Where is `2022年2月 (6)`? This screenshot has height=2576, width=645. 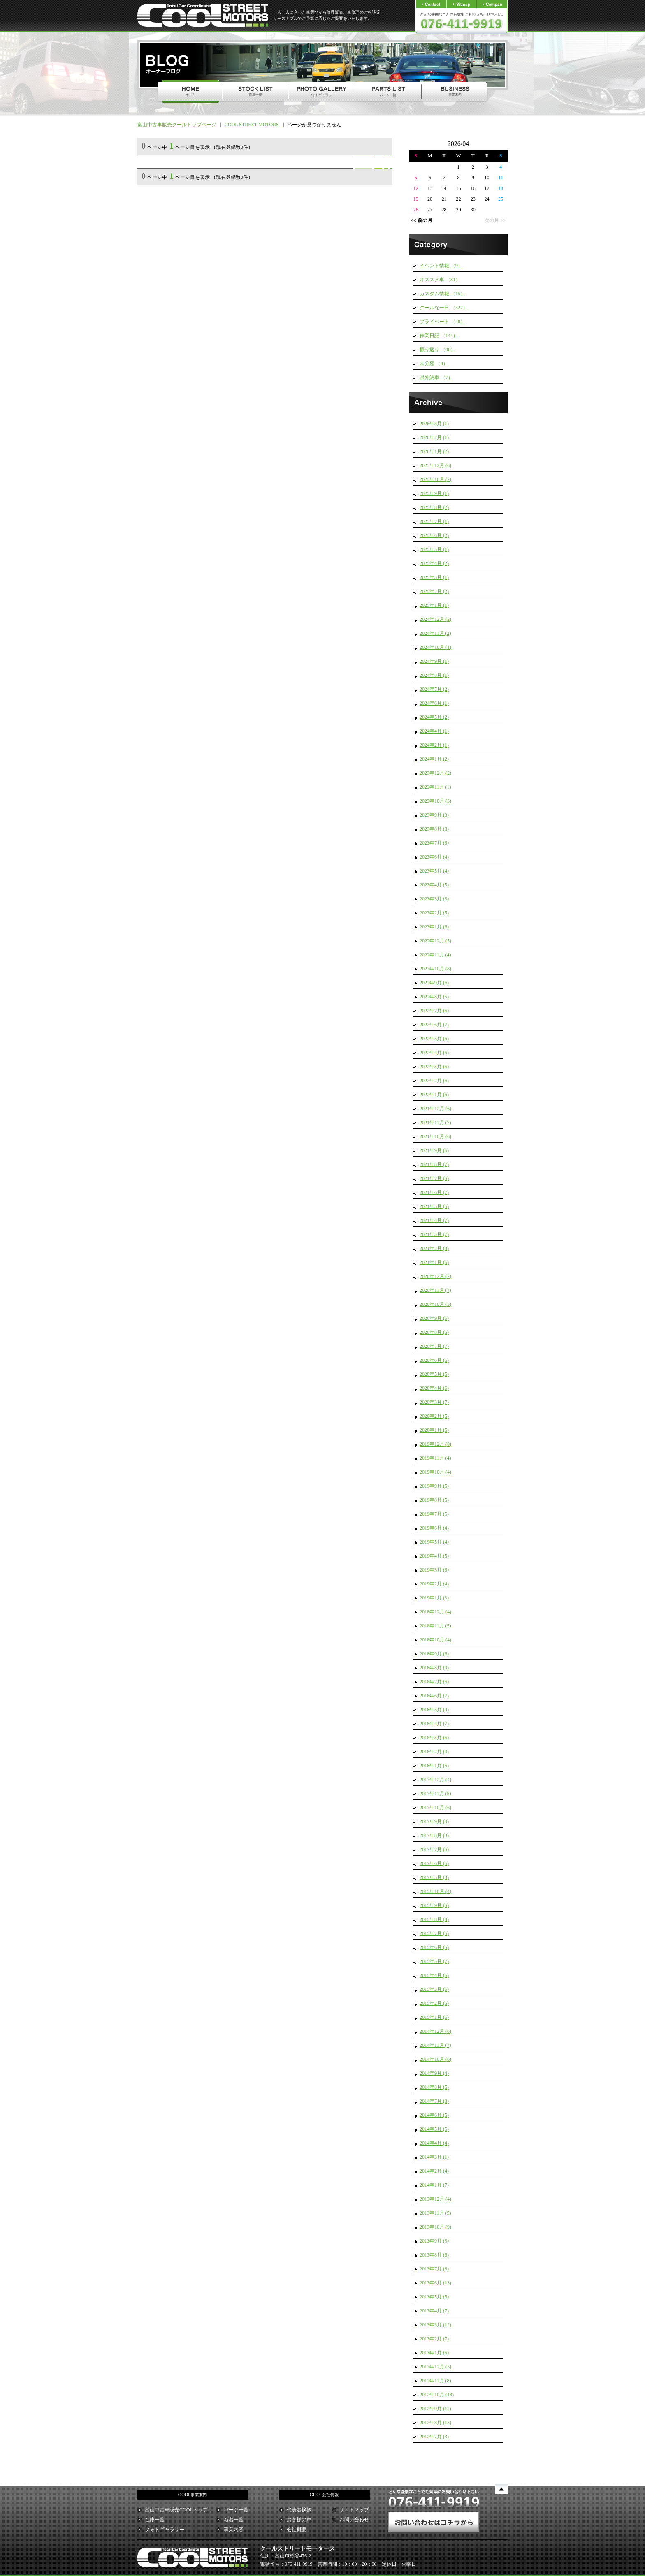 2022年2月 (6) is located at coordinates (434, 1080).